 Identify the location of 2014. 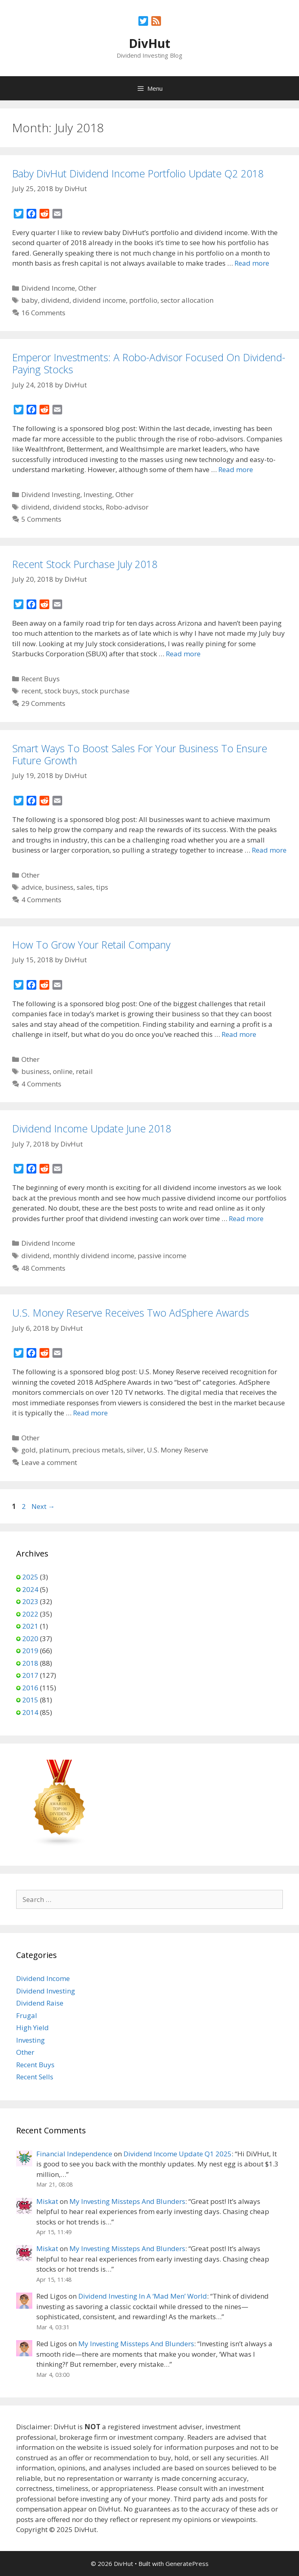
(30, 1712).